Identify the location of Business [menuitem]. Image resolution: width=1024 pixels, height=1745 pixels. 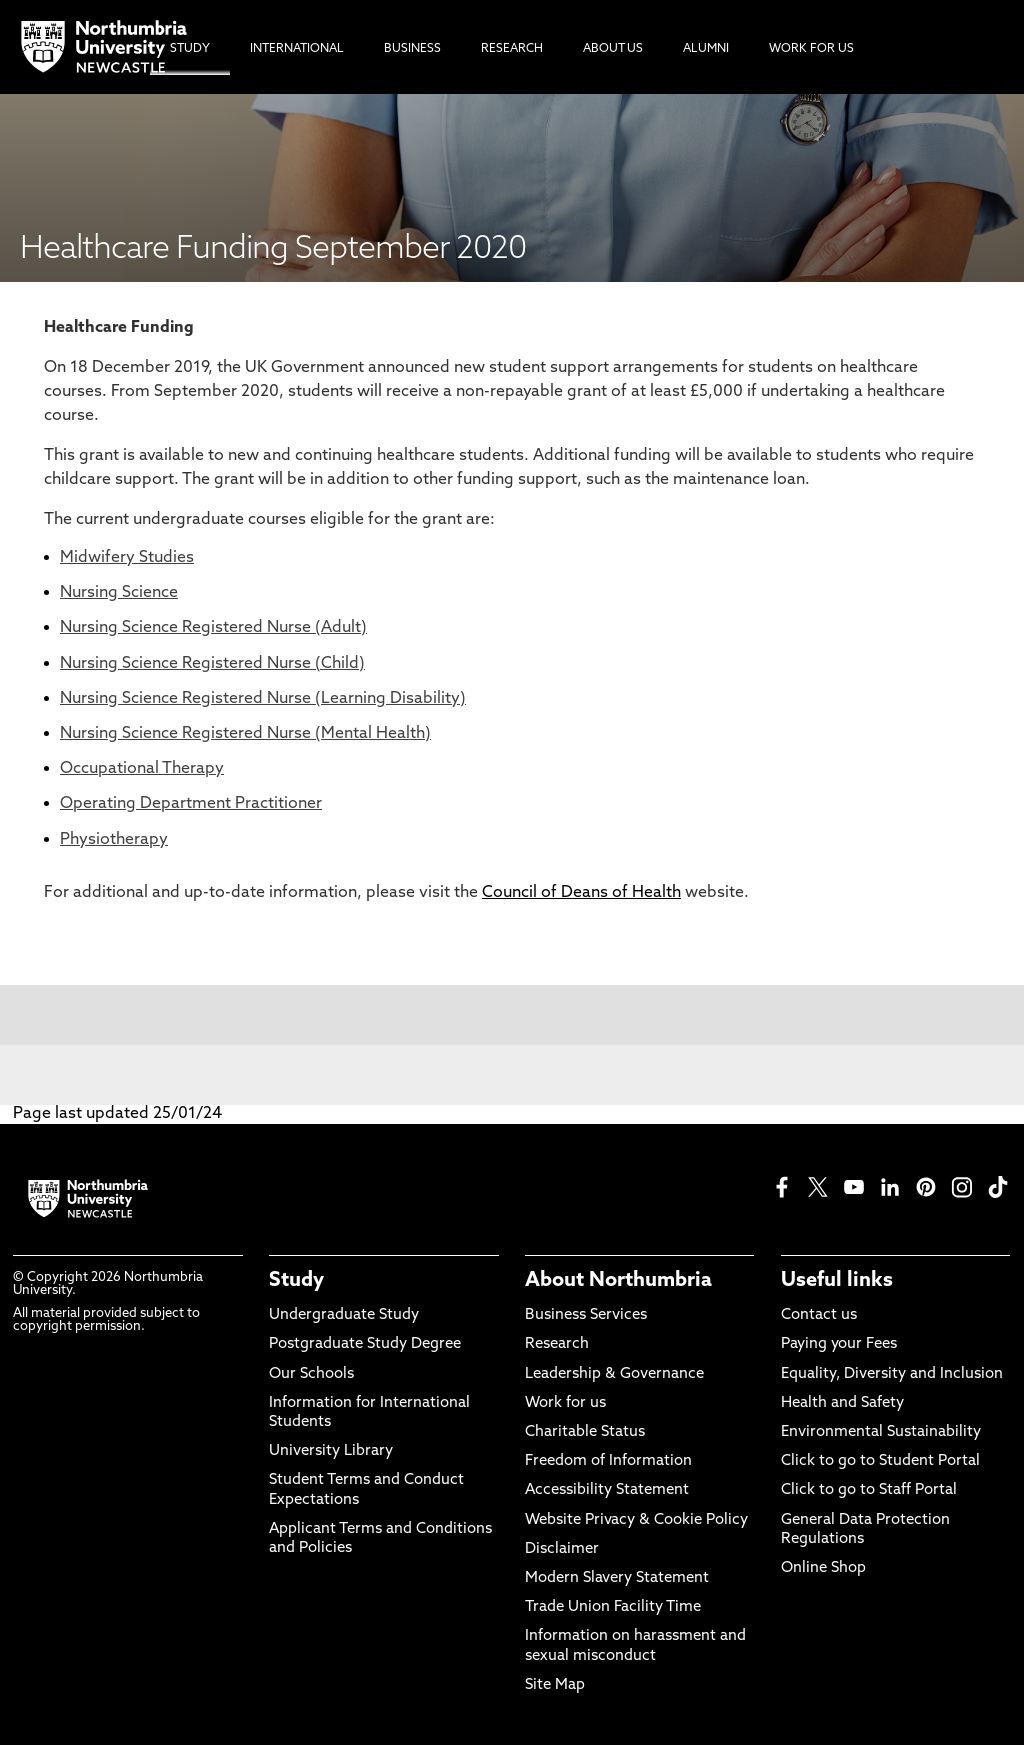
(412, 49).